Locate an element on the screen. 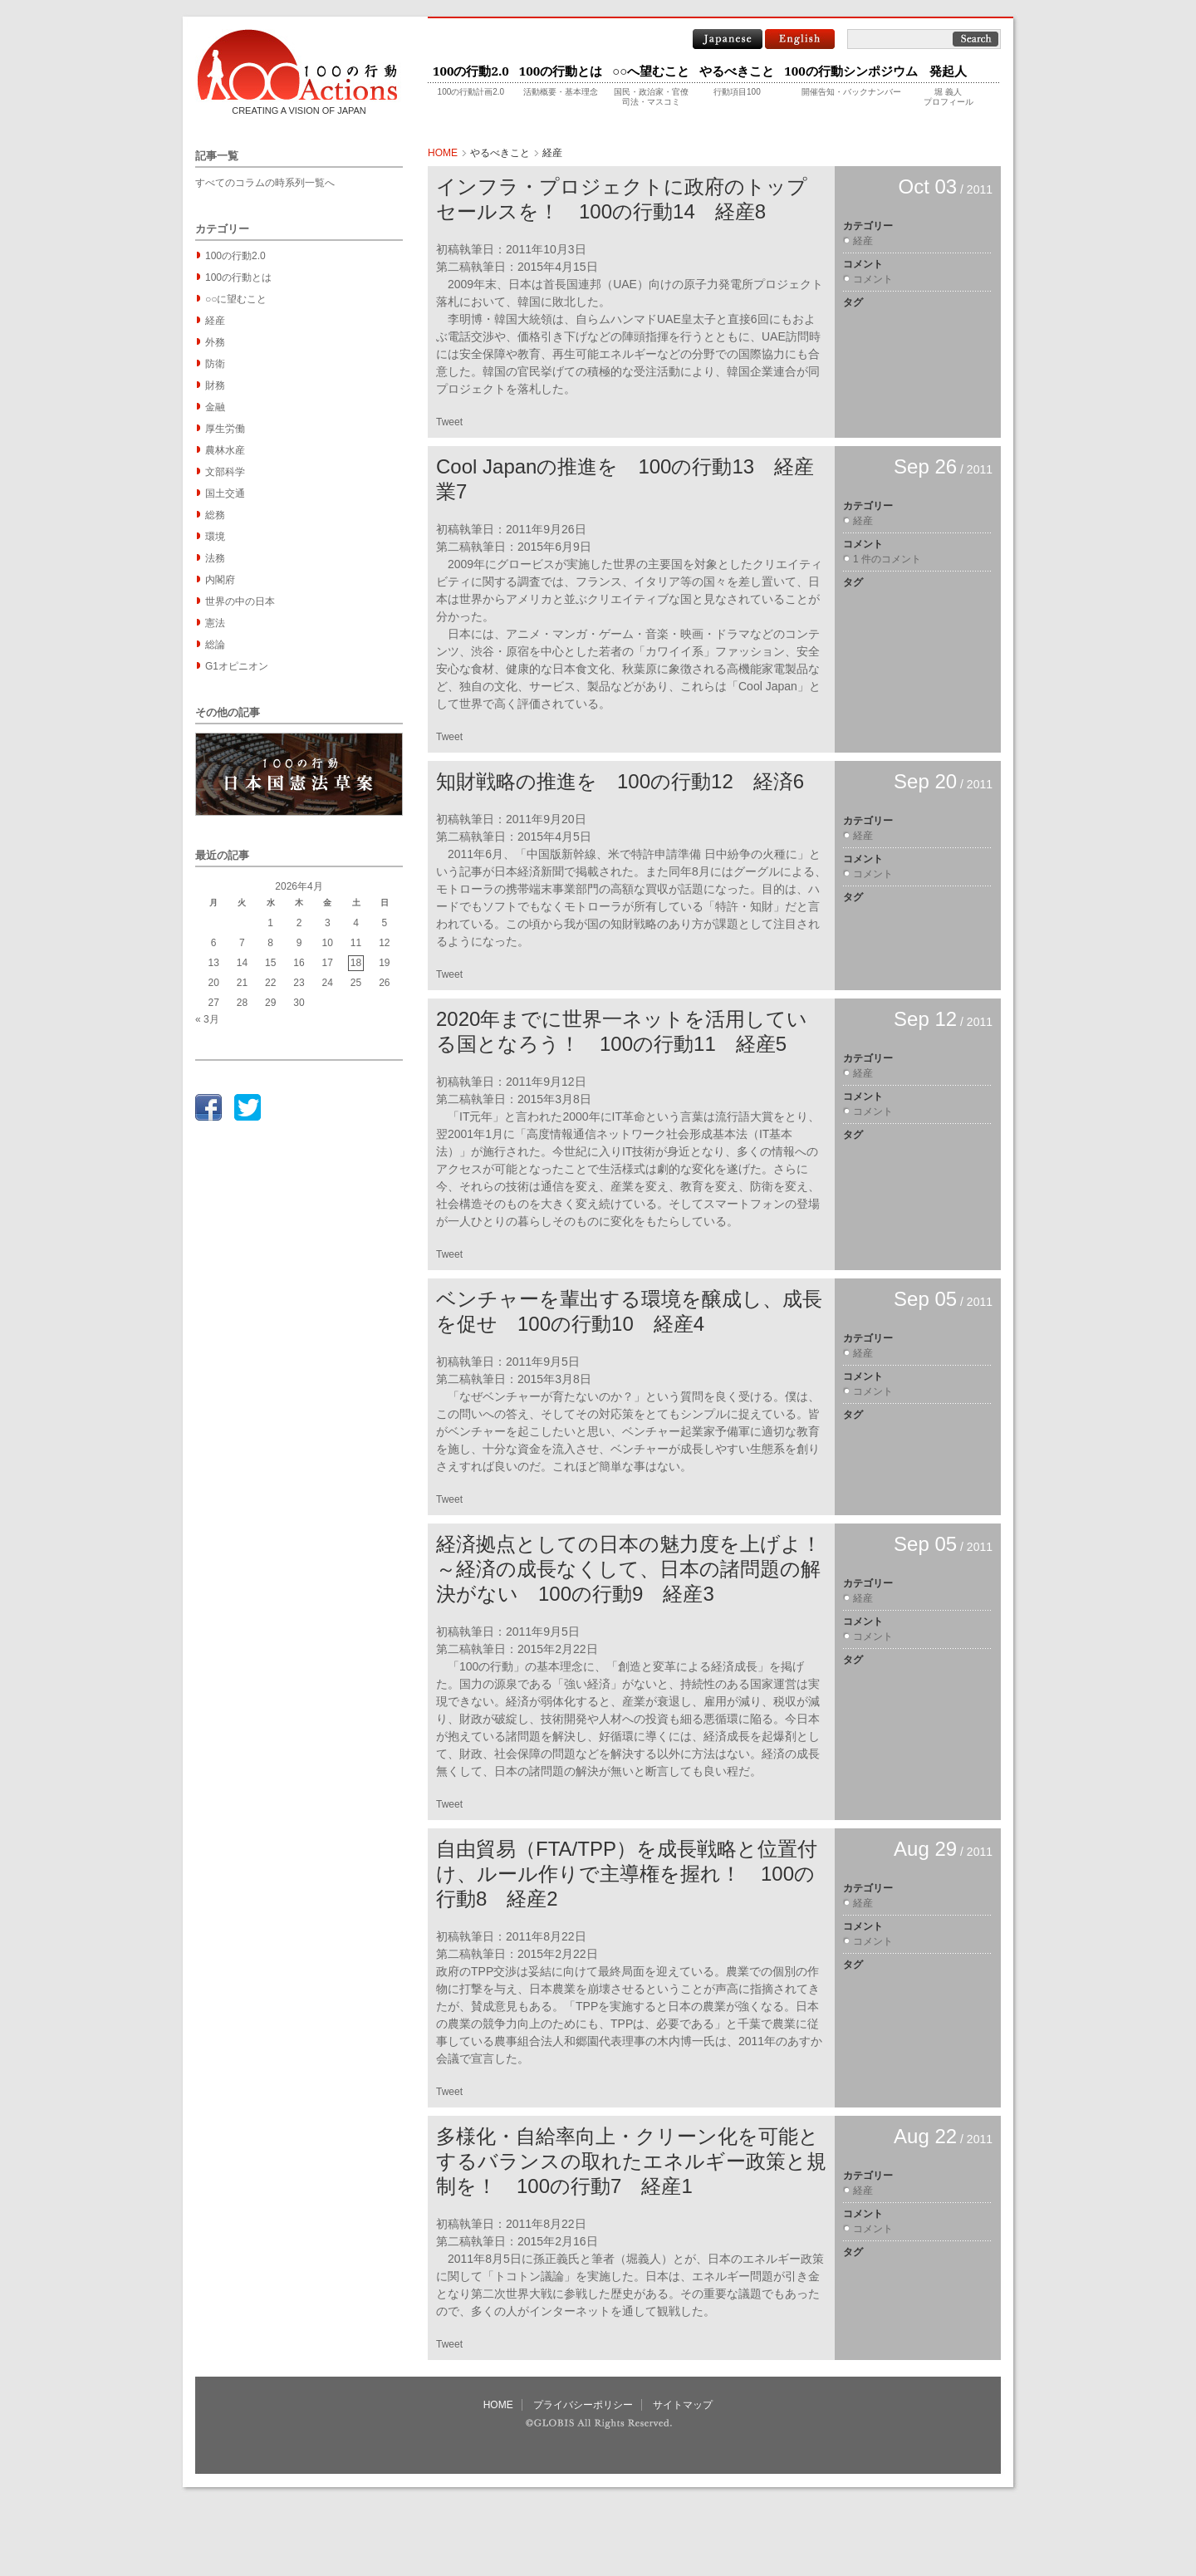  外務 is located at coordinates (215, 342).